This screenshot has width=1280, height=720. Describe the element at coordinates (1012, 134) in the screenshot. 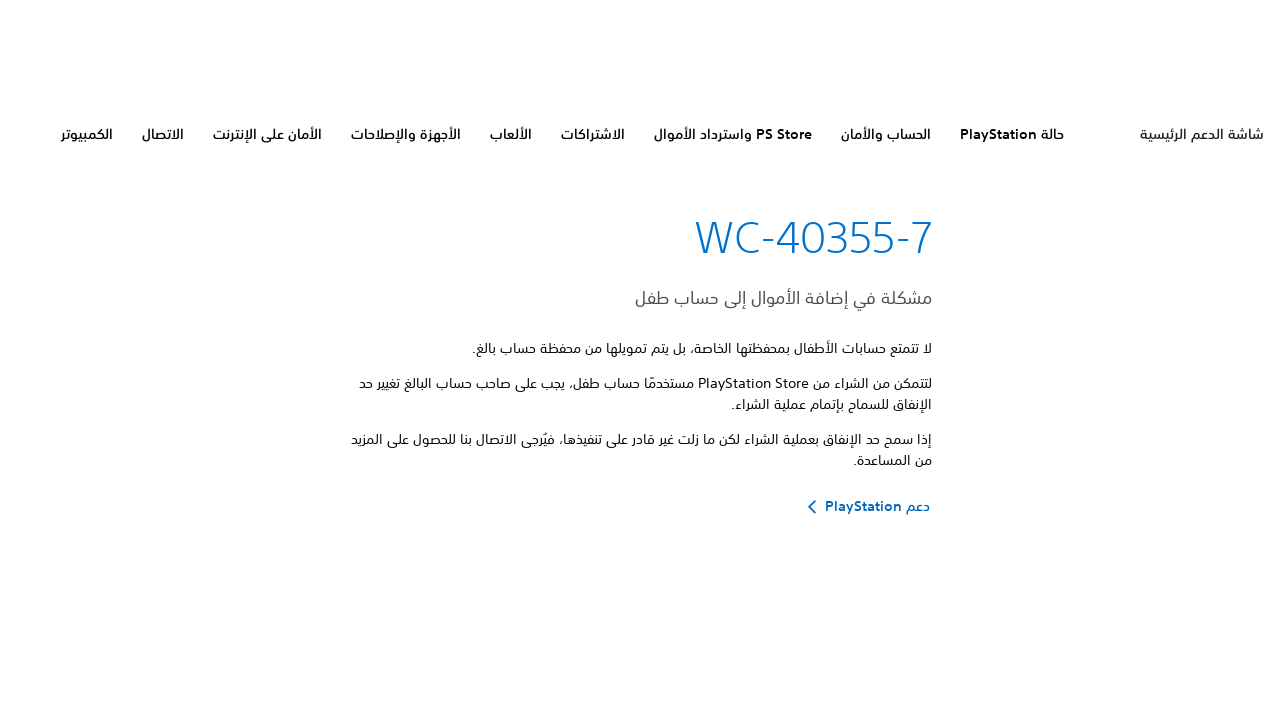

I see `حالة PlayStation` at that location.